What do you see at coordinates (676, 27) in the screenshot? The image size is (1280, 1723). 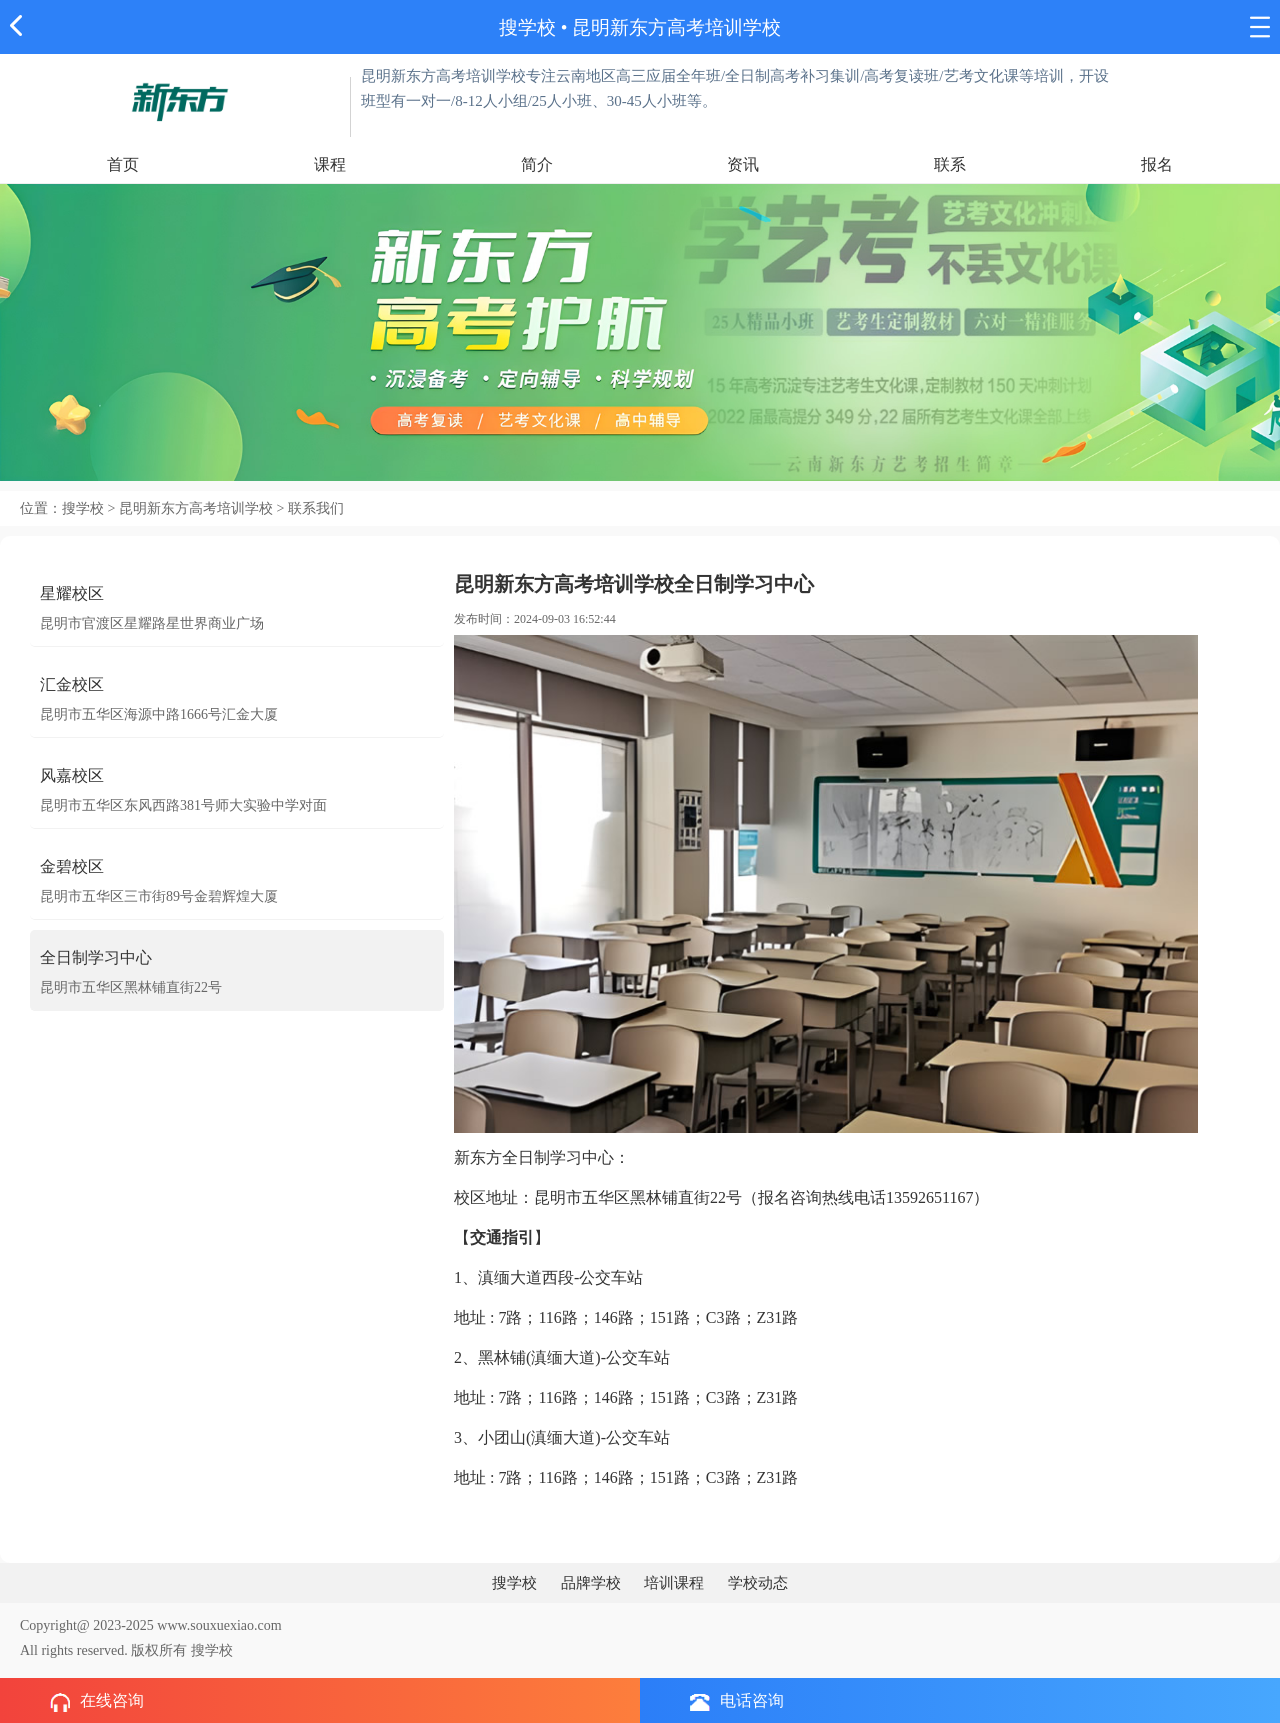 I see `昆明新东方高考培训学校` at bounding box center [676, 27].